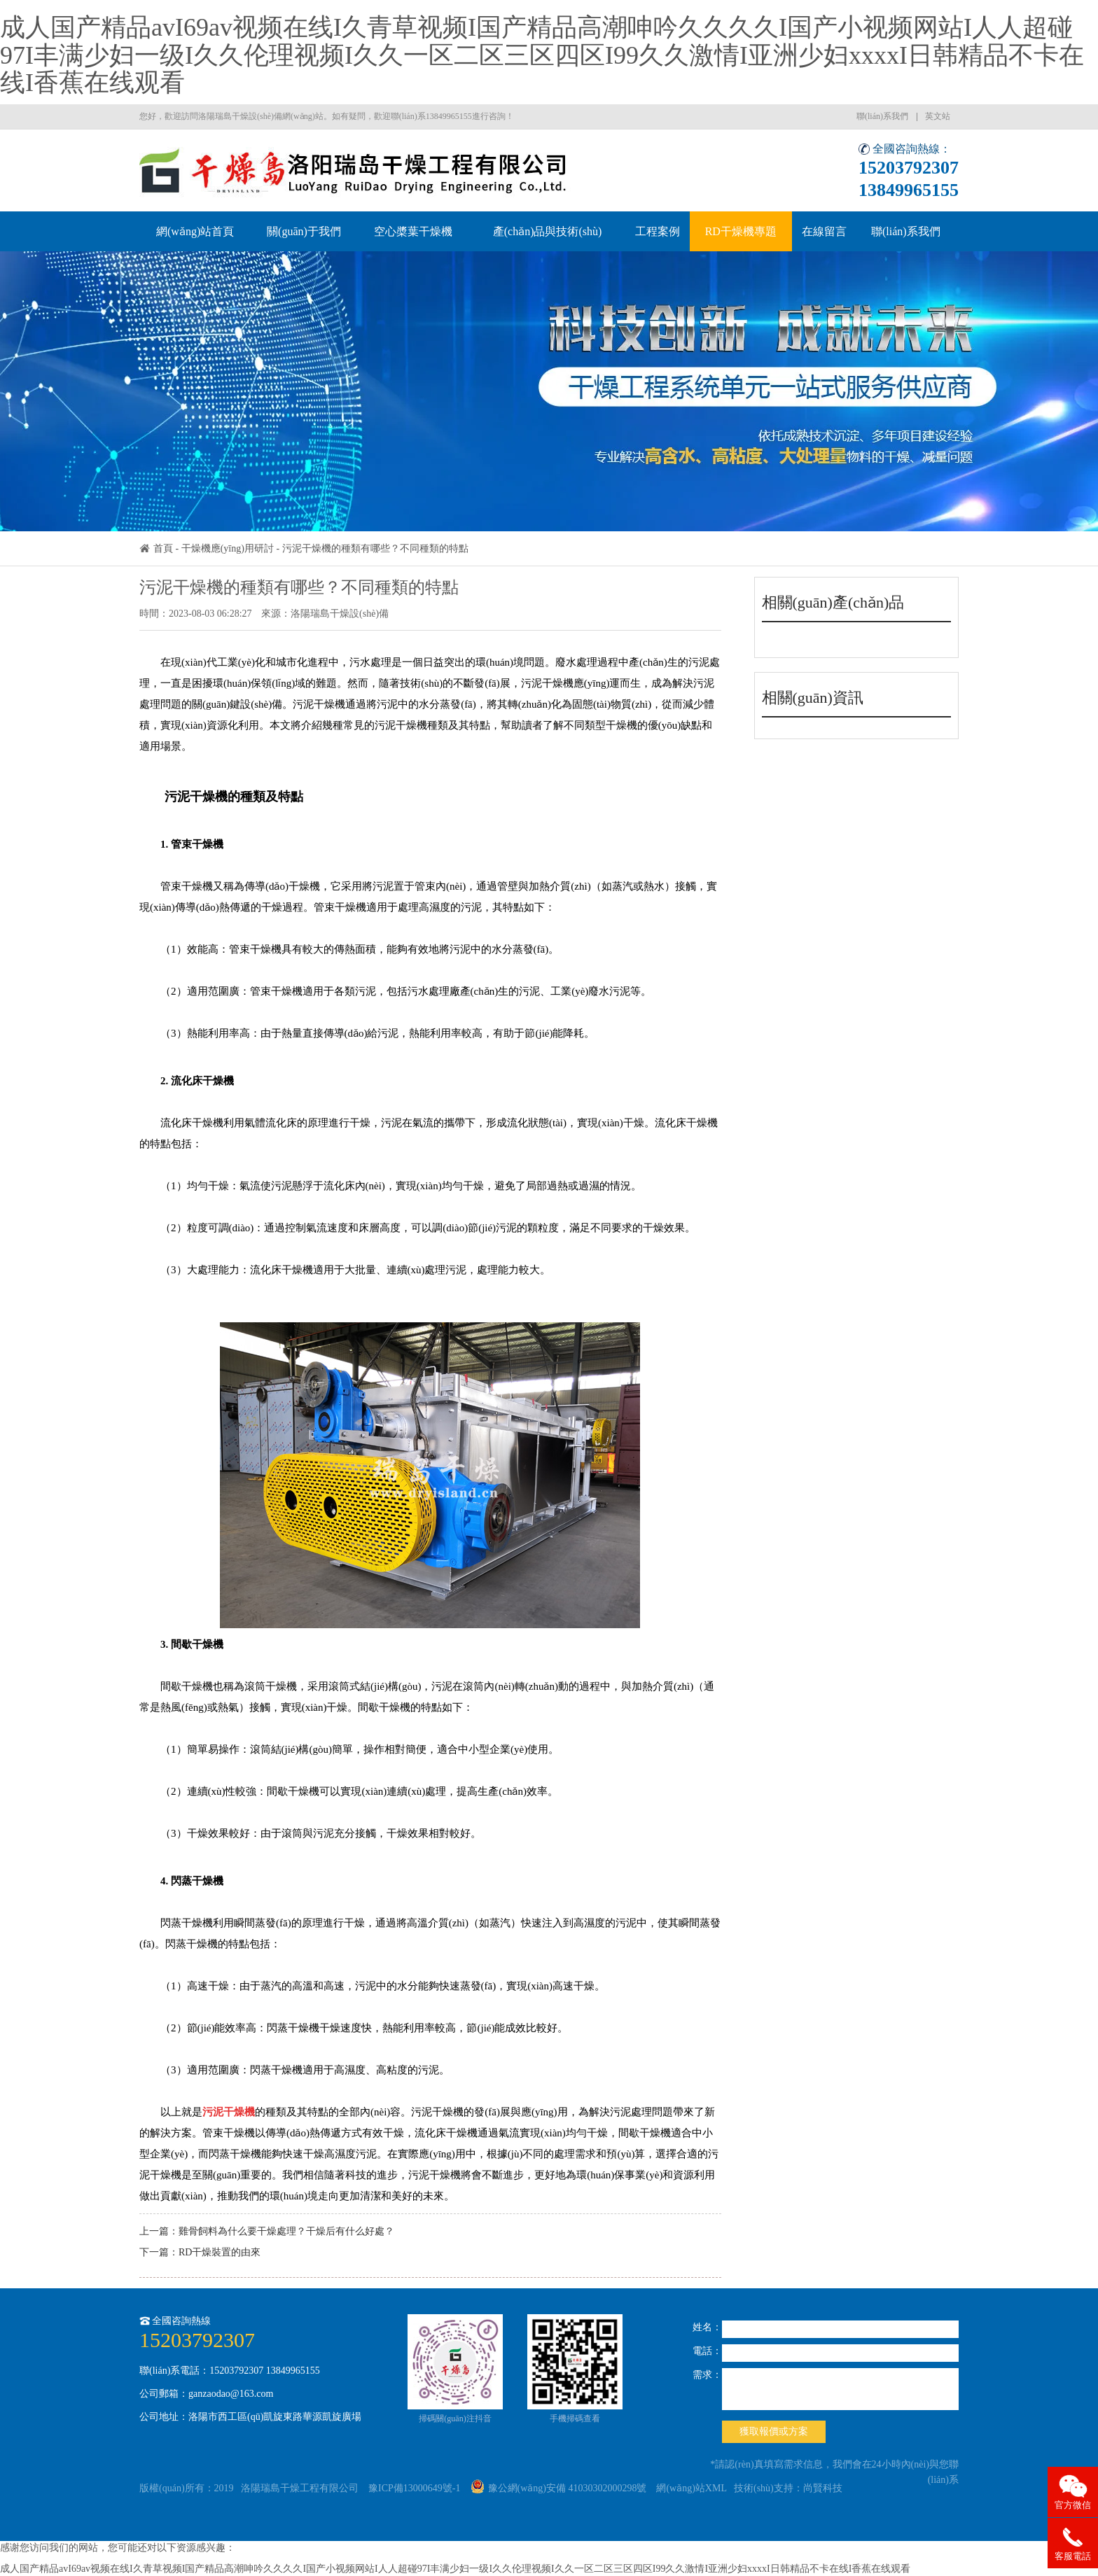 This screenshot has width=1098, height=2576. Describe the element at coordinates (657, 231) in the screenshot. I see `工程案例` at that location.